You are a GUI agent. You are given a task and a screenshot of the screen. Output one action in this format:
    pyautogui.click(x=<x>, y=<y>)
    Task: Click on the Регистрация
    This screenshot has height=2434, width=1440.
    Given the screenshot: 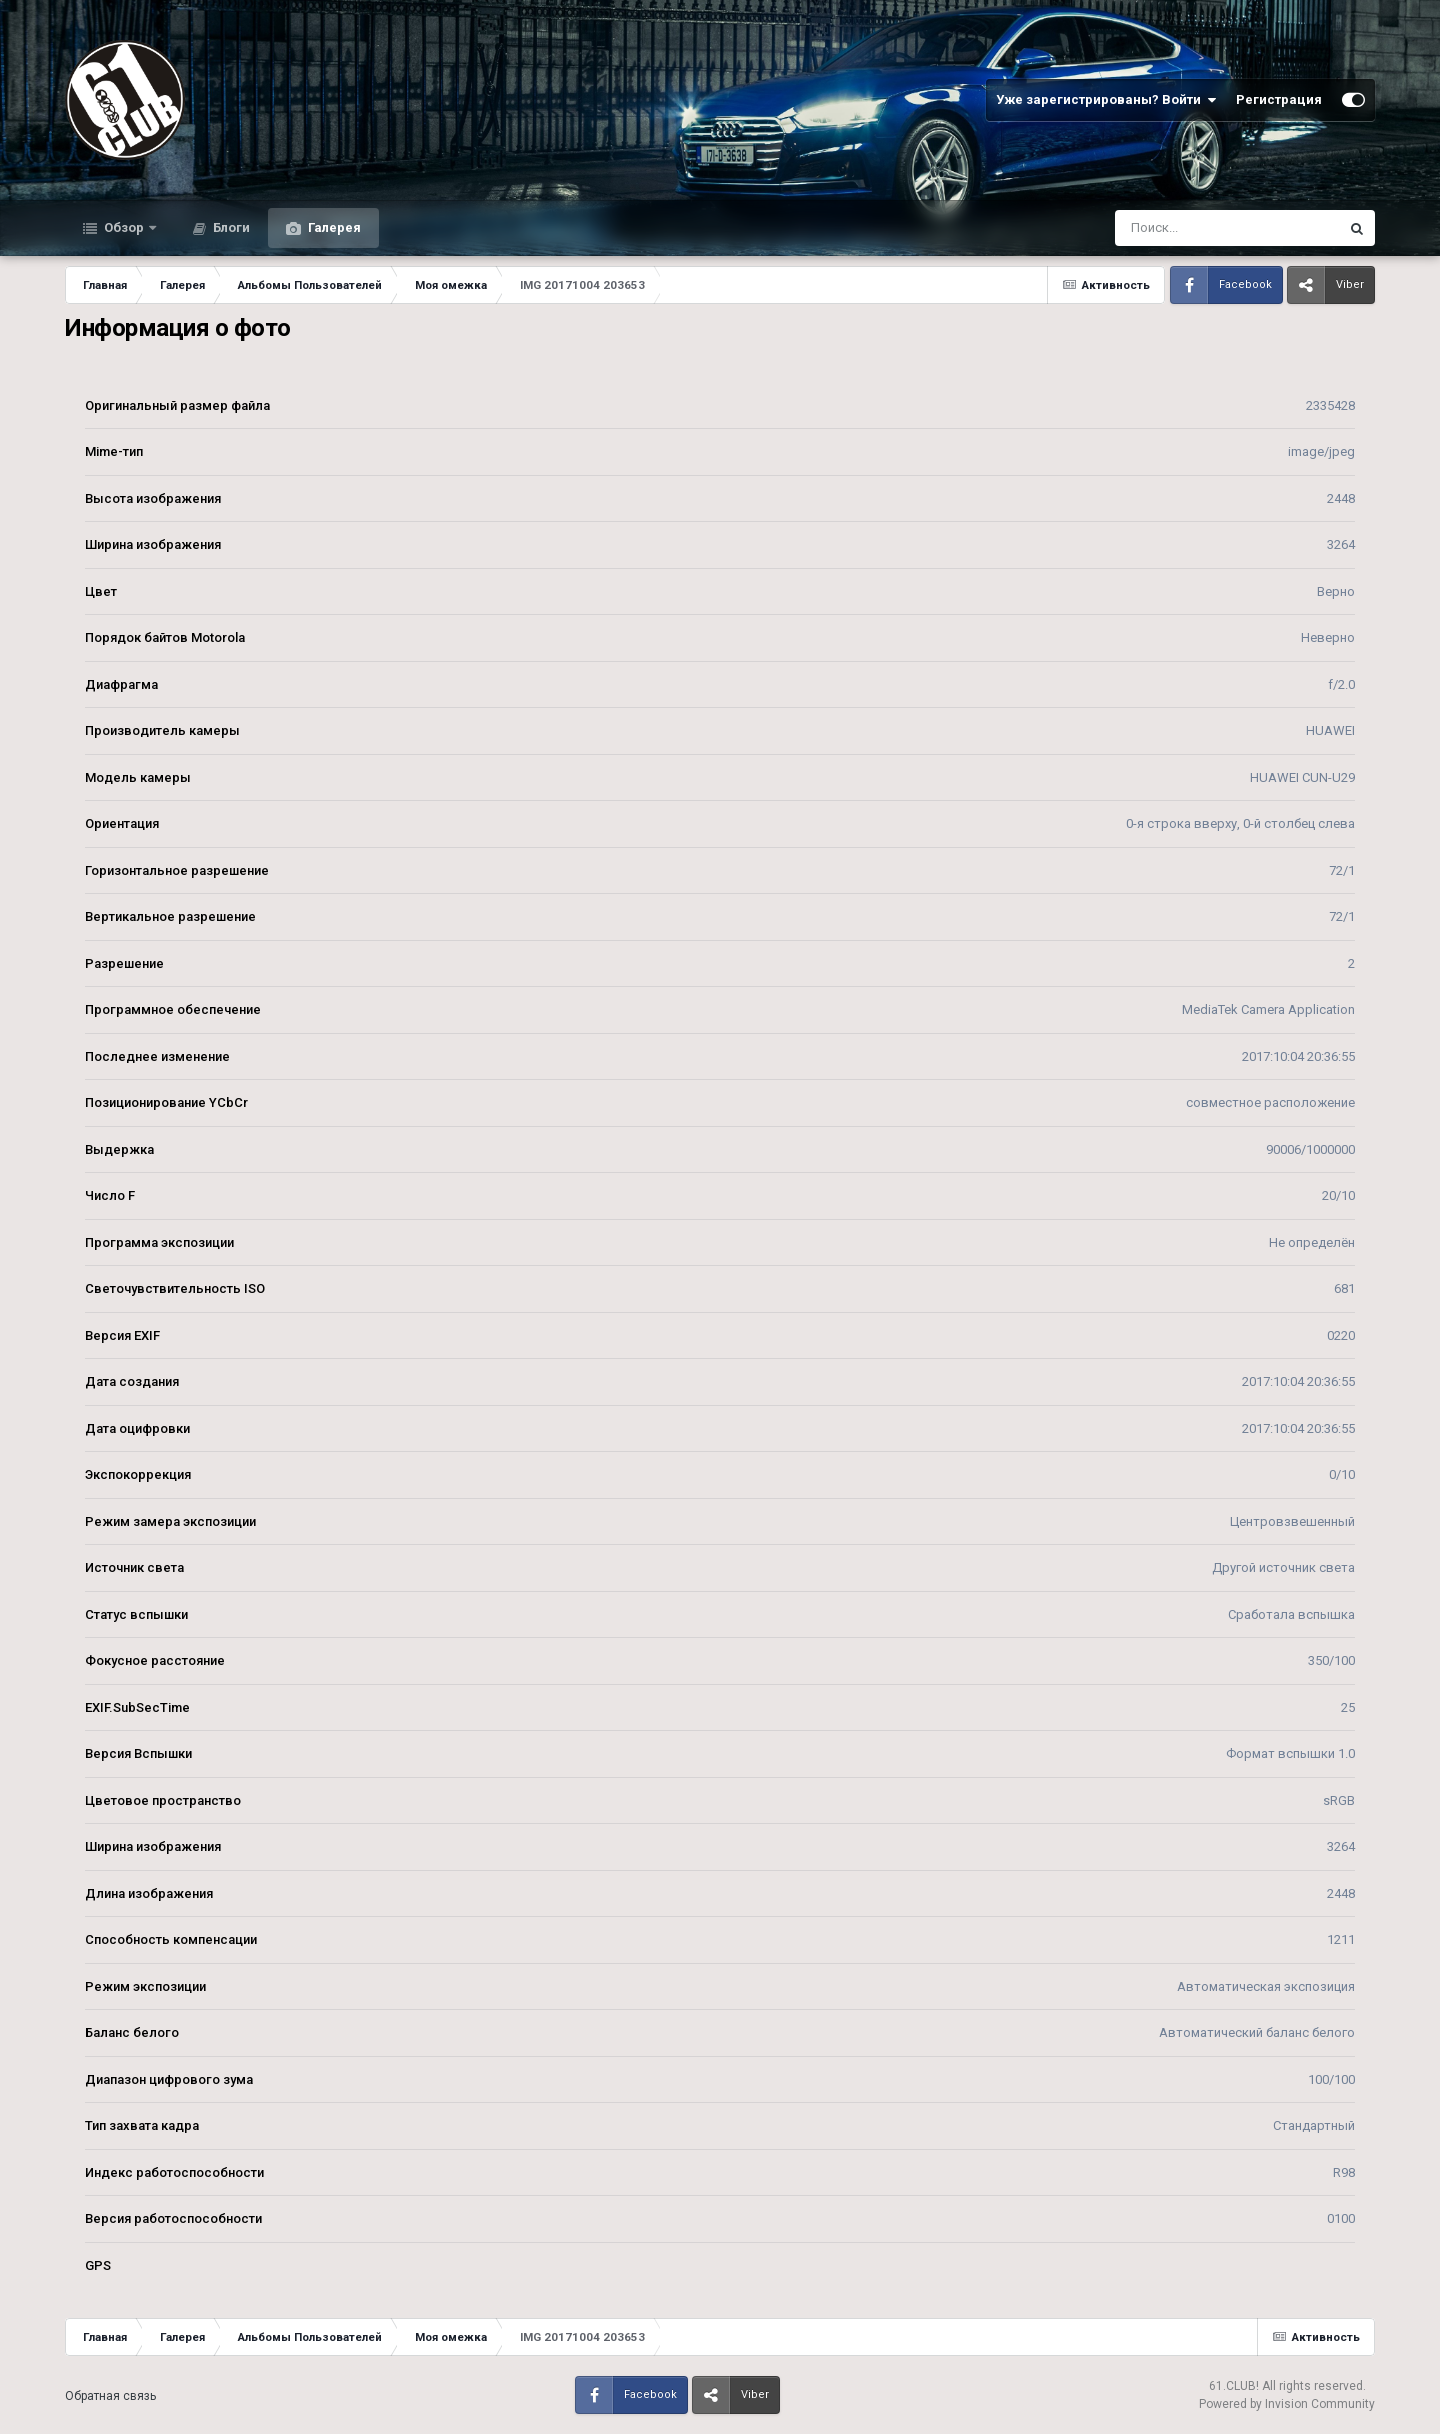 What is the action you would take?
    pyautogui.click(x=1279, y=99)
    